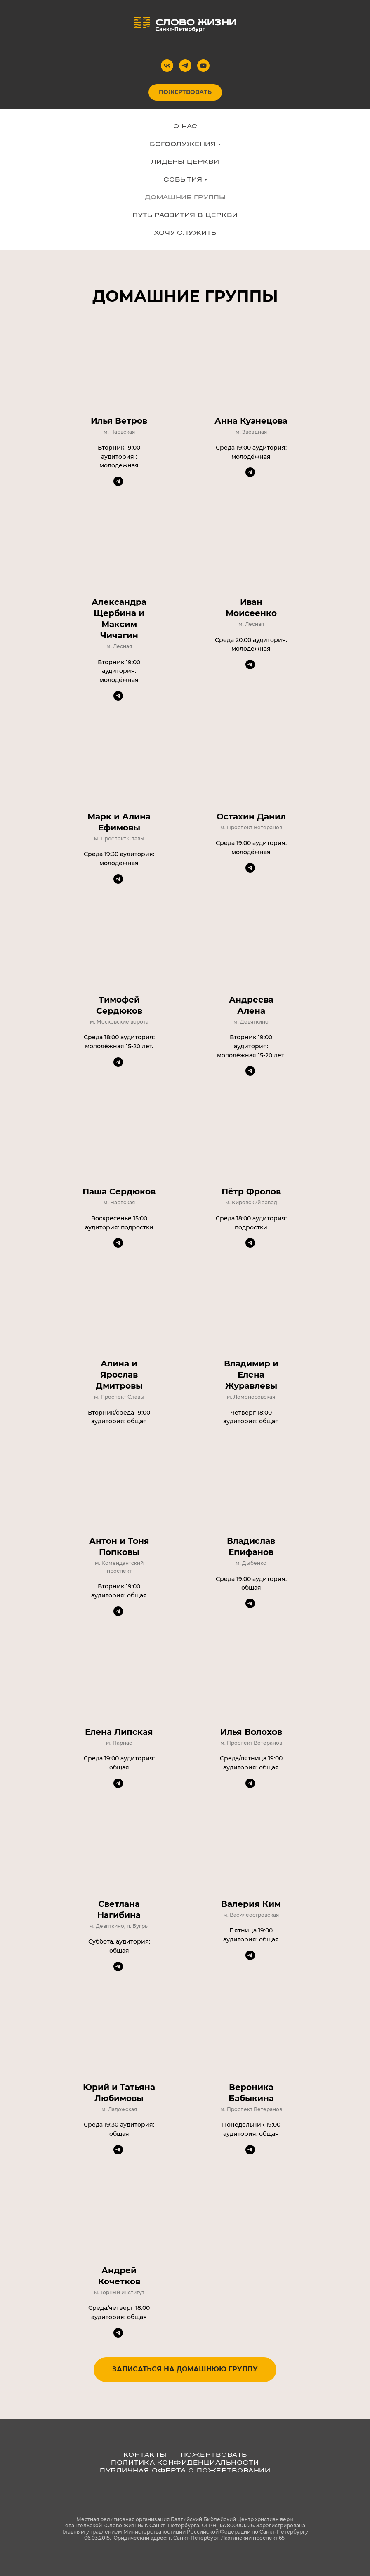 The height and width of the screenshot is (2576, 370). I want to click on [youtube], so click(203, 65).